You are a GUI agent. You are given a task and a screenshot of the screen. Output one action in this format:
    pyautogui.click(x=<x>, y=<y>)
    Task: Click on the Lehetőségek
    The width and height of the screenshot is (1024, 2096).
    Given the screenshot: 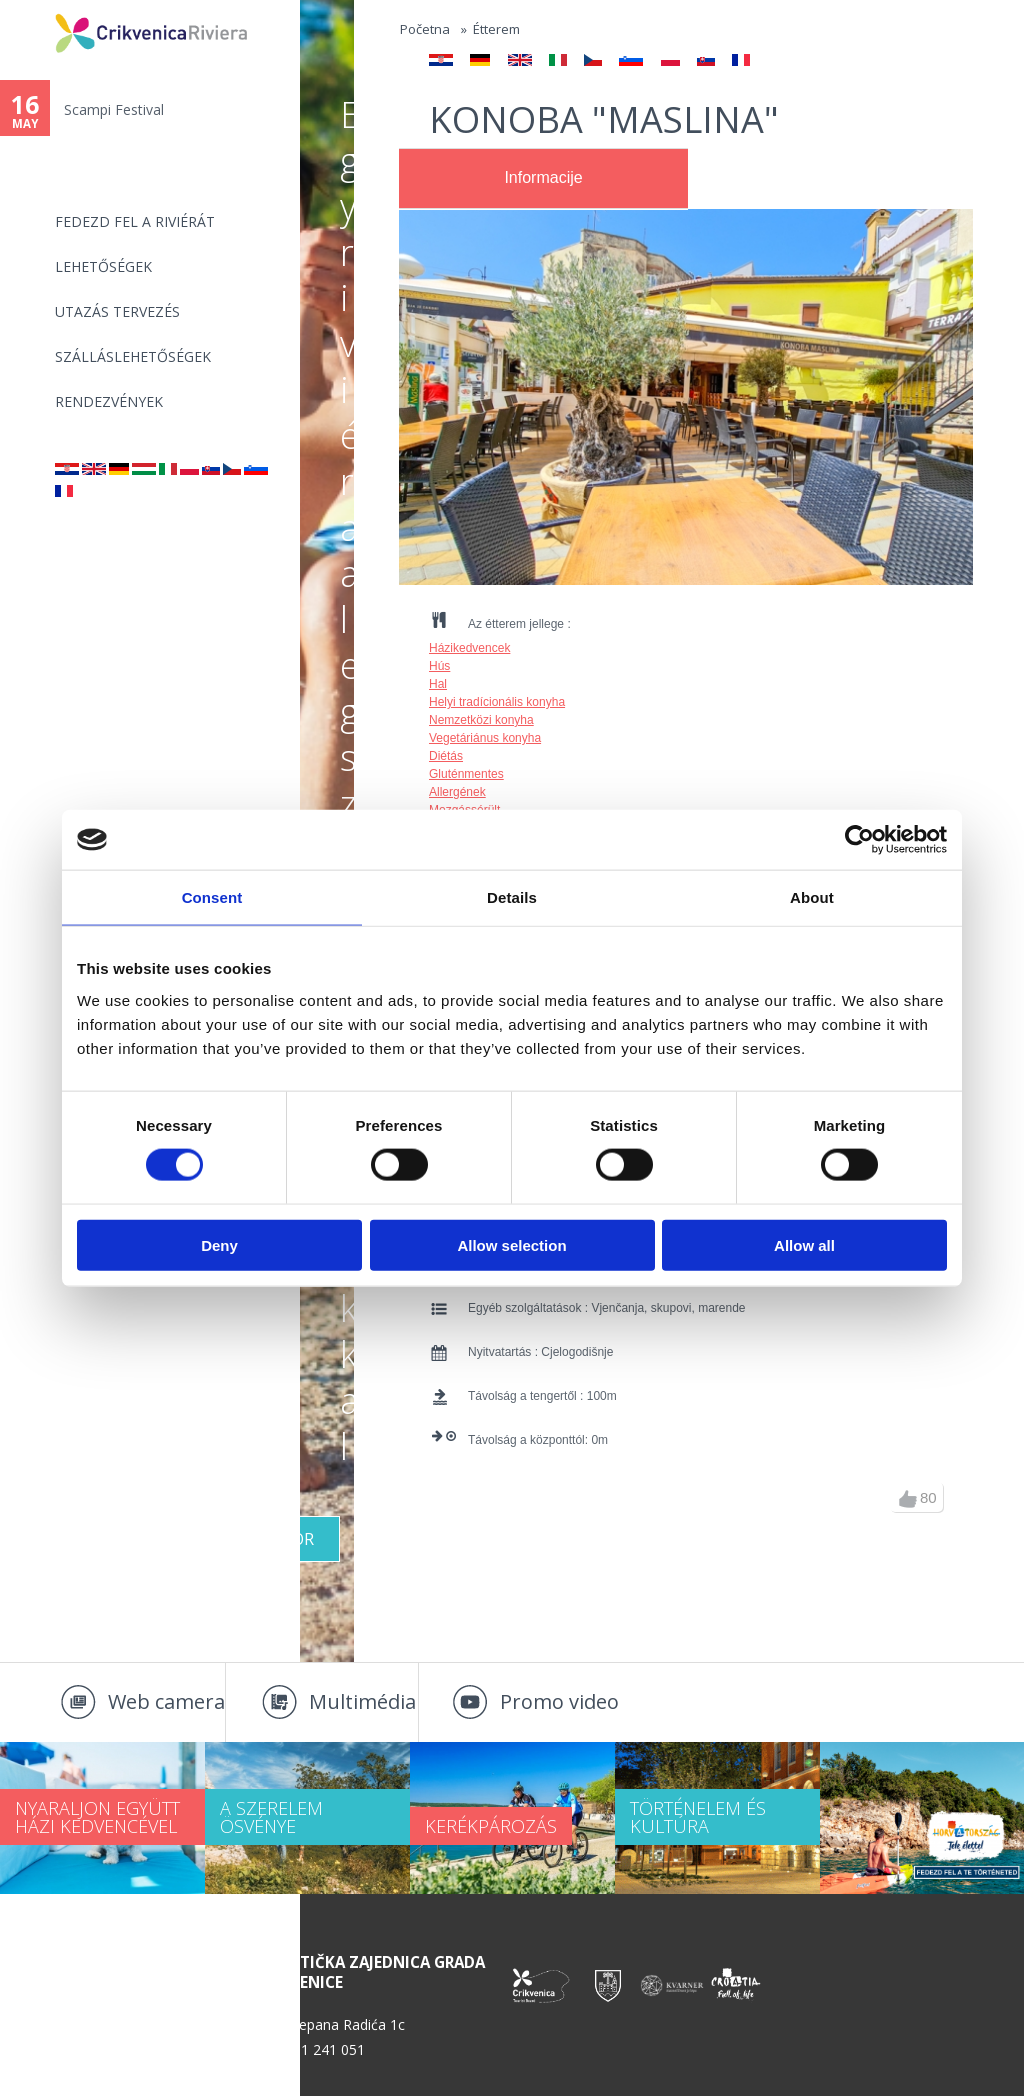 What is the action you would take?
    pyautogui.click(x=103, y=266)
    